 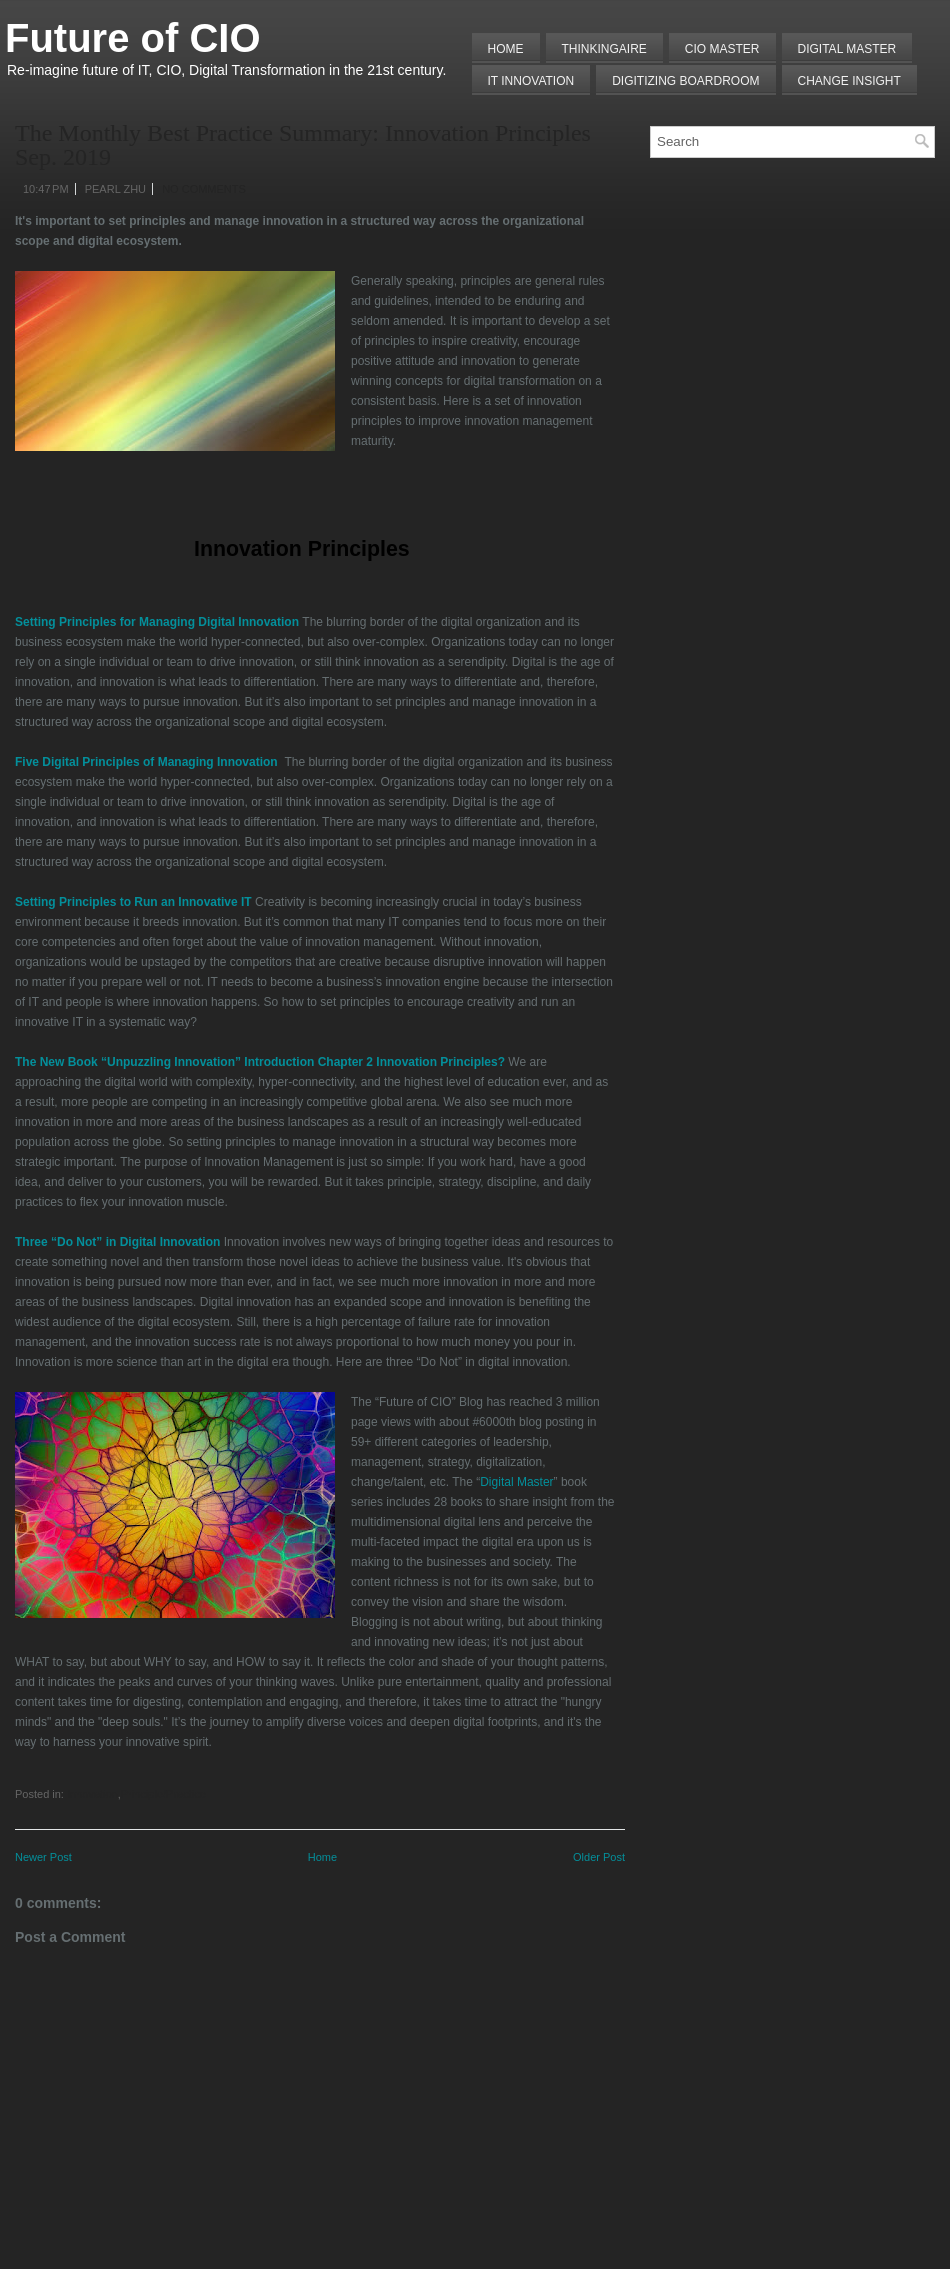 I want to click on Innovation, so click(x=92, y=1794).